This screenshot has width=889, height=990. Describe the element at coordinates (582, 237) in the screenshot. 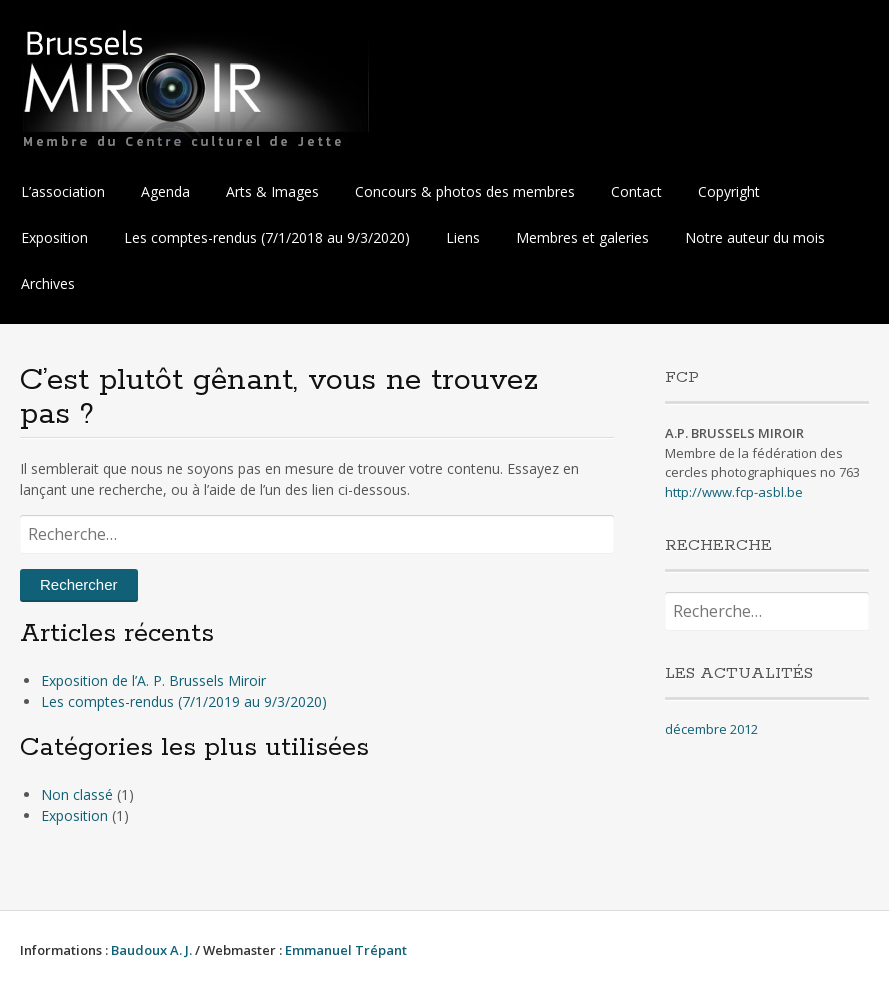

I see `Membres et galeries` at that location.